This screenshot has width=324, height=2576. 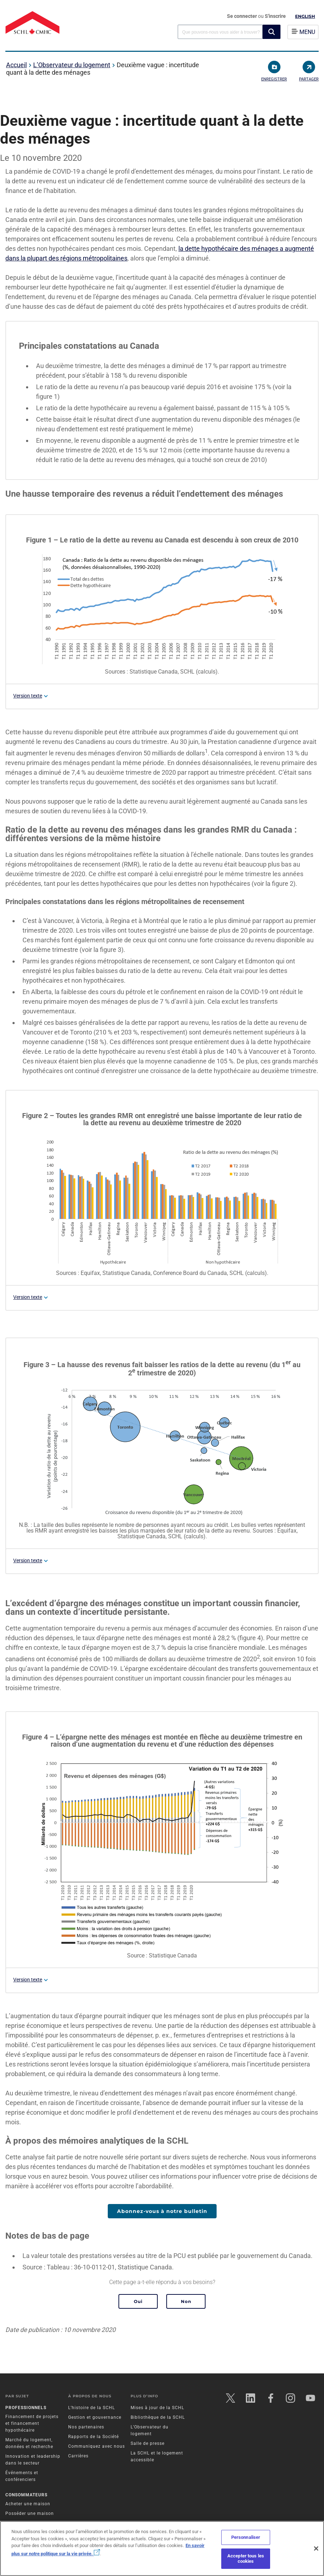 What do you see at coordinates (147, 2443) in the screenshot?
I see `Salle de presse` at bounding box center [147, 2443].